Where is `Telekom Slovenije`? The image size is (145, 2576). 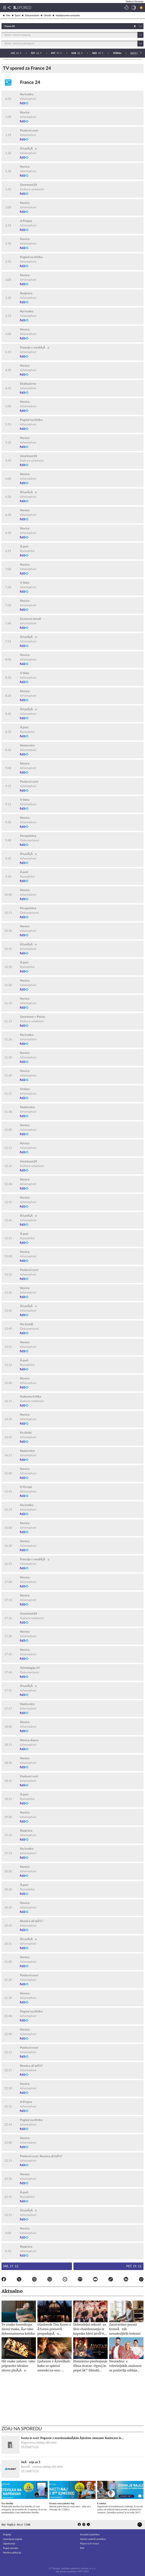
Telekom Slovenije is located at coordinates (134, 1).